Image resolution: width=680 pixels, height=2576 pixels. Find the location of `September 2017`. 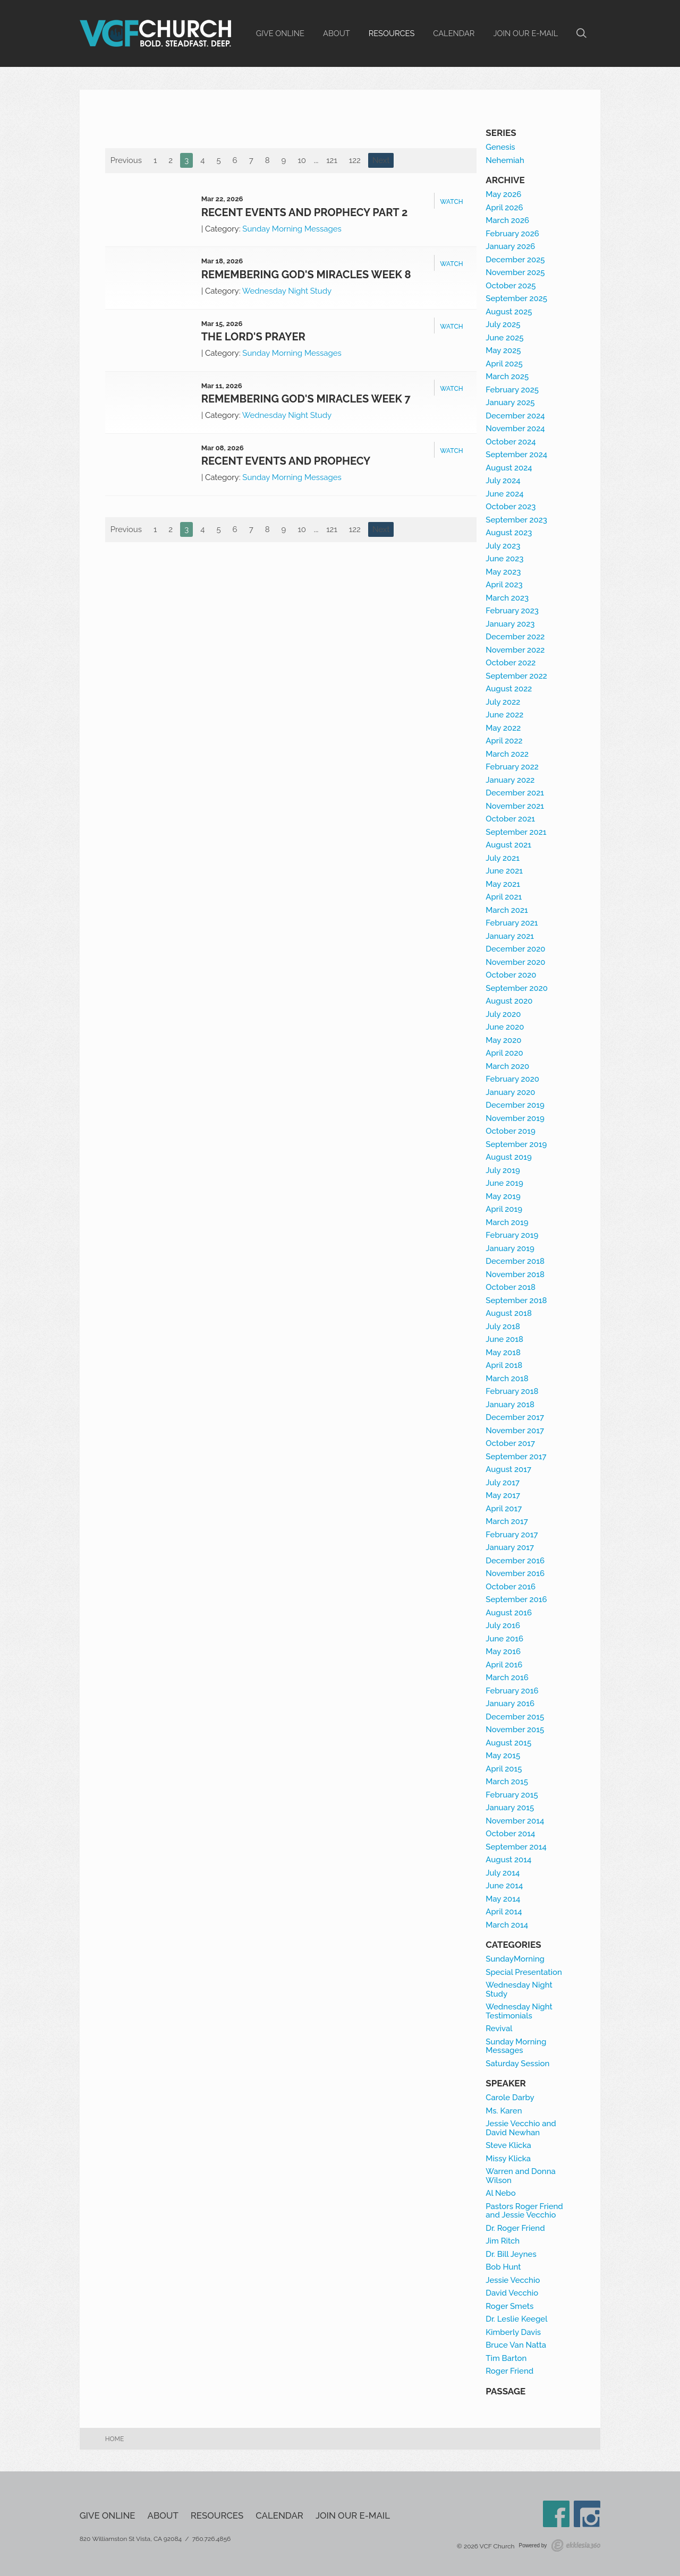

September 2017 is located at coordinates (516, 1456).